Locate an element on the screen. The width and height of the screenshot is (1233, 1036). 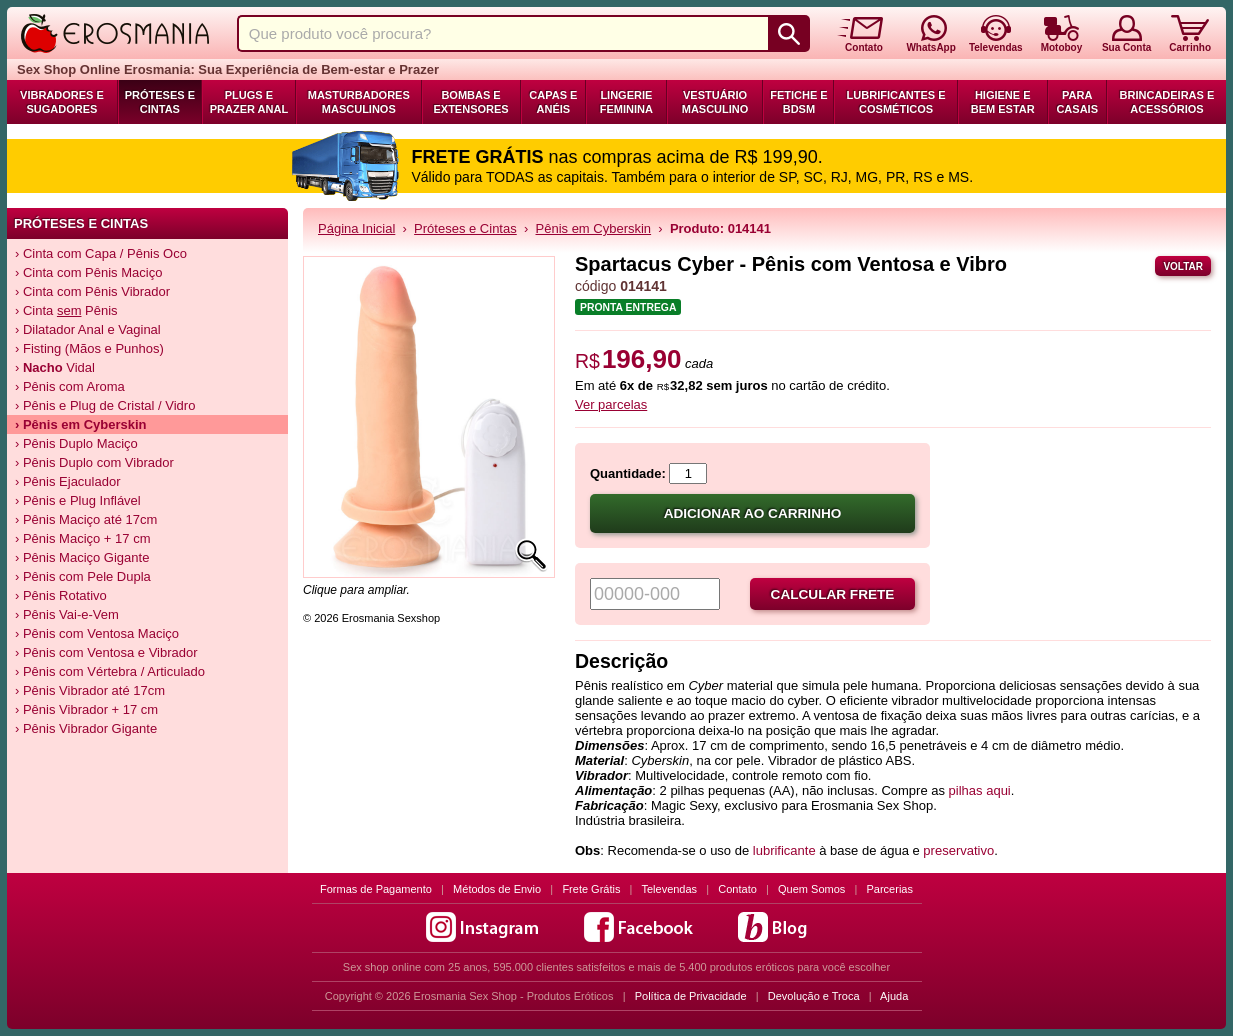
Contato is located at coordinates (737, 889).